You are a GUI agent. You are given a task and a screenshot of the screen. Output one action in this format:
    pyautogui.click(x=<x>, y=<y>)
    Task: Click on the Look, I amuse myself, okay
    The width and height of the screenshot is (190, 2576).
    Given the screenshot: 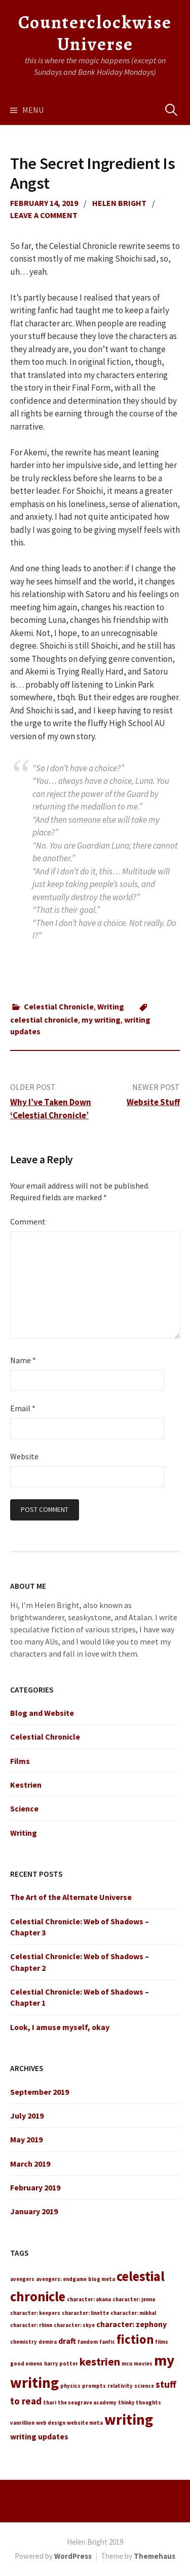 What is the action you would take?
    pyautogui.click(x=59, y=2027)
    